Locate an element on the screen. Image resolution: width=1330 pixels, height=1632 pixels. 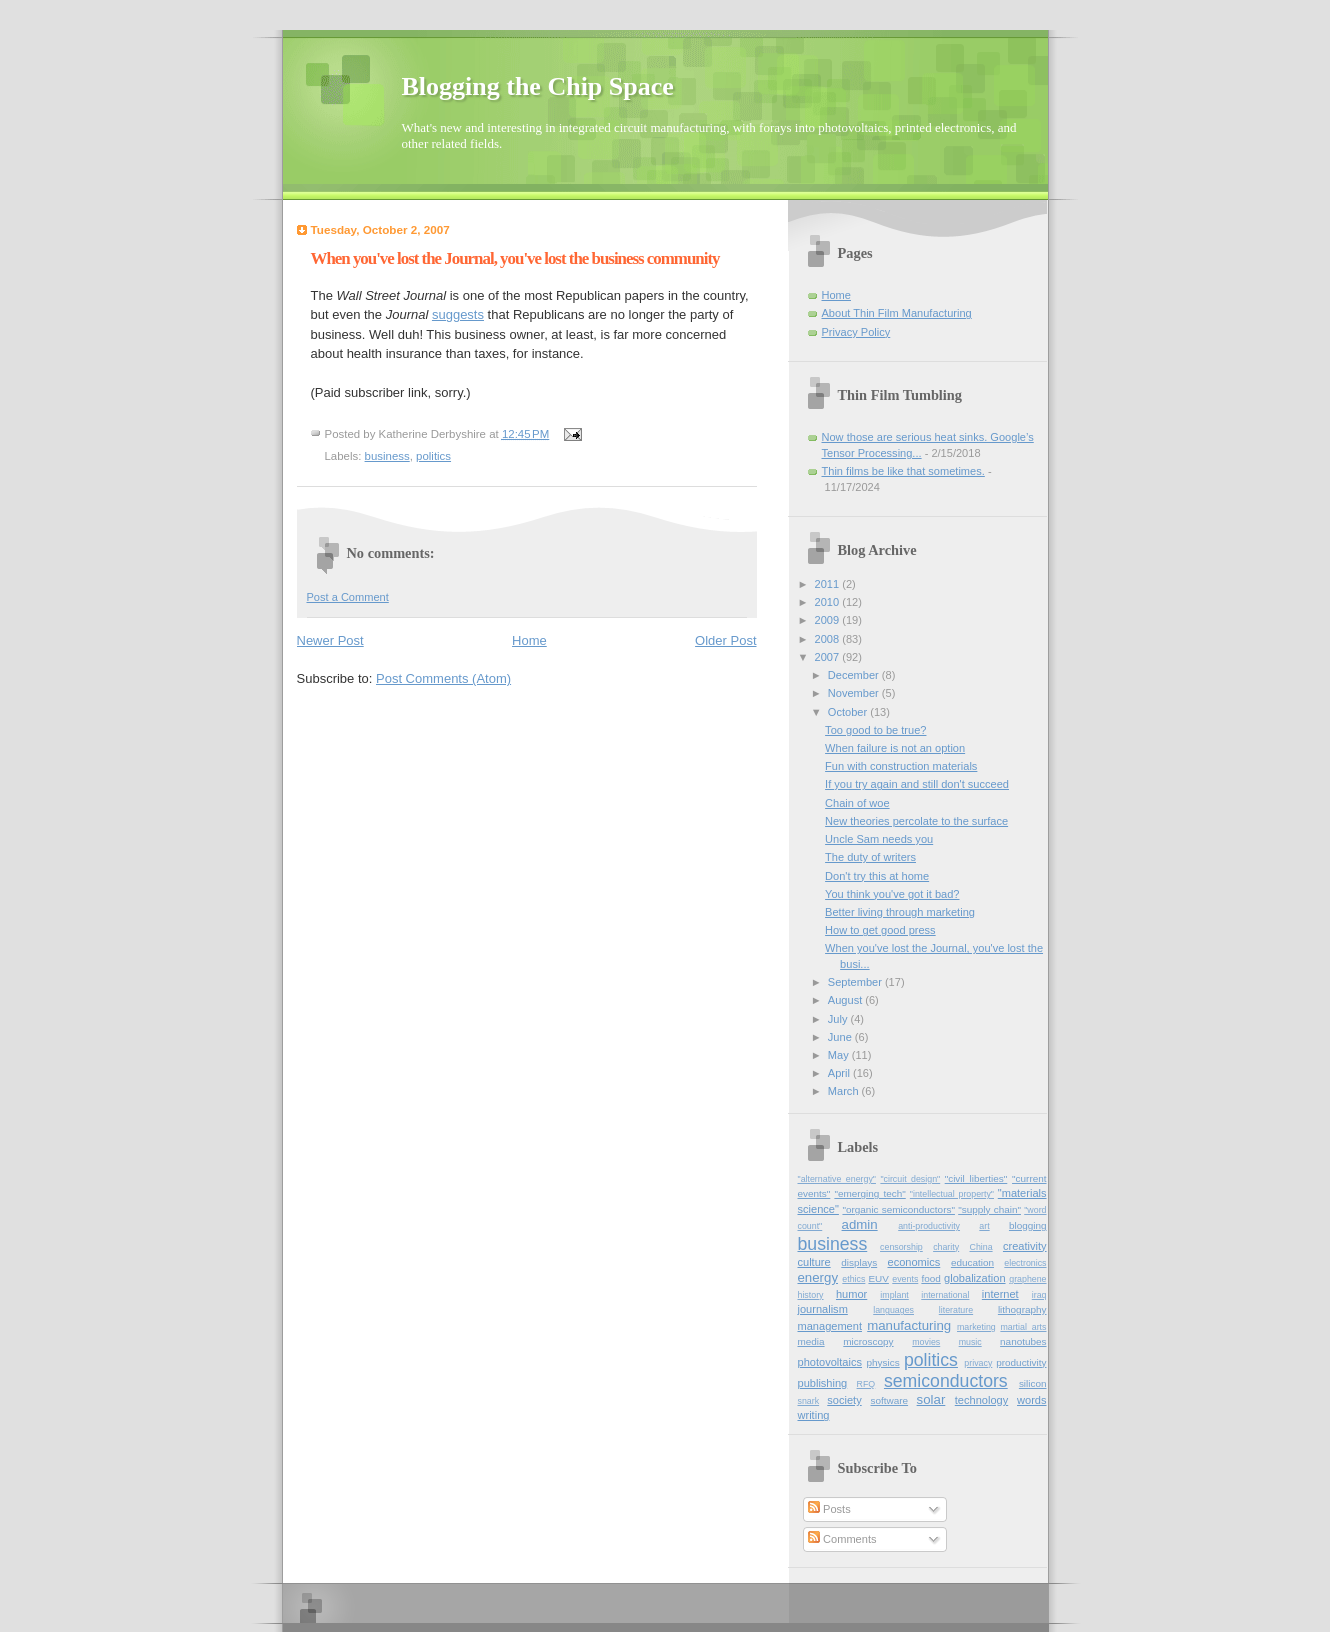
economics is located at coordinates (913, 1262).